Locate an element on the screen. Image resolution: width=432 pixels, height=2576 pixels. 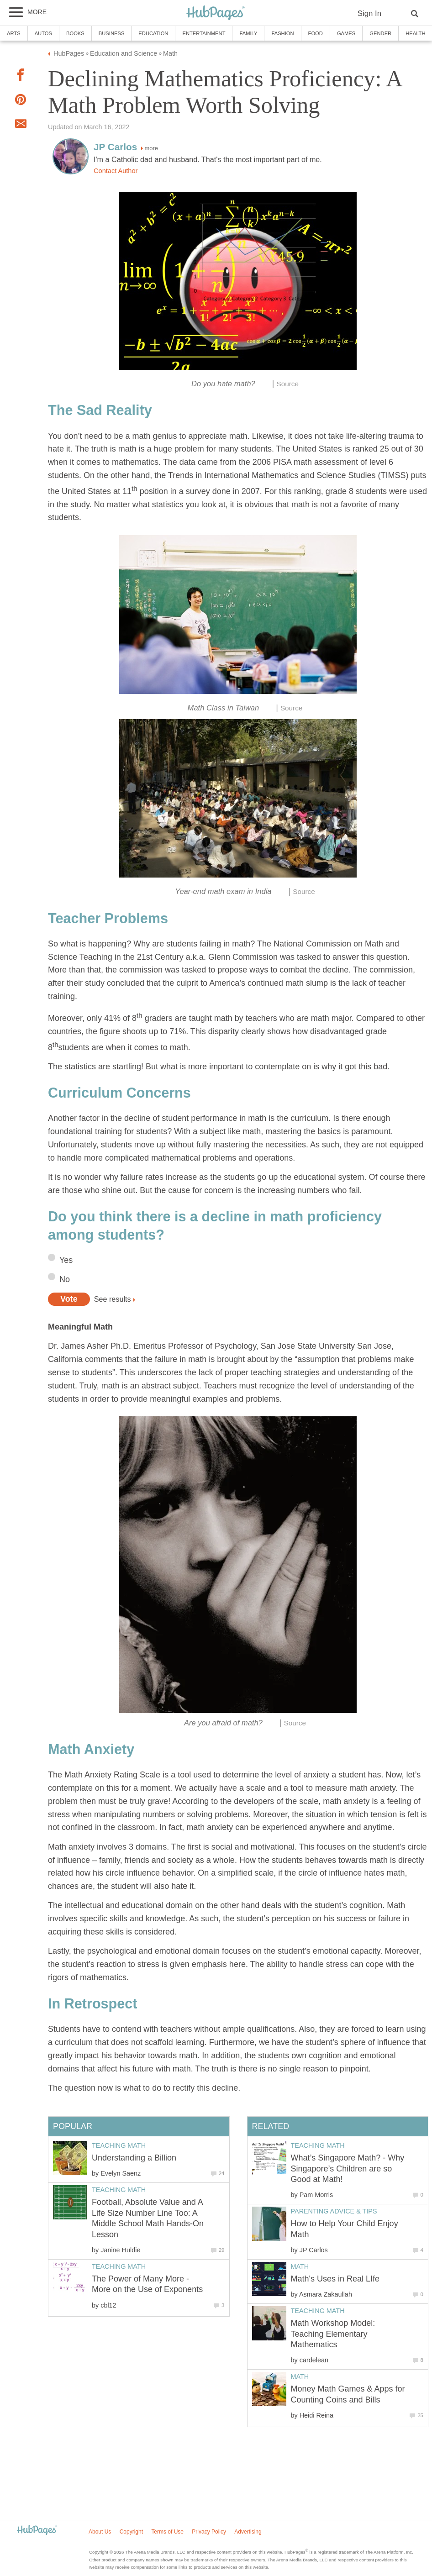
About Us is located at coordinates (100, 2532).